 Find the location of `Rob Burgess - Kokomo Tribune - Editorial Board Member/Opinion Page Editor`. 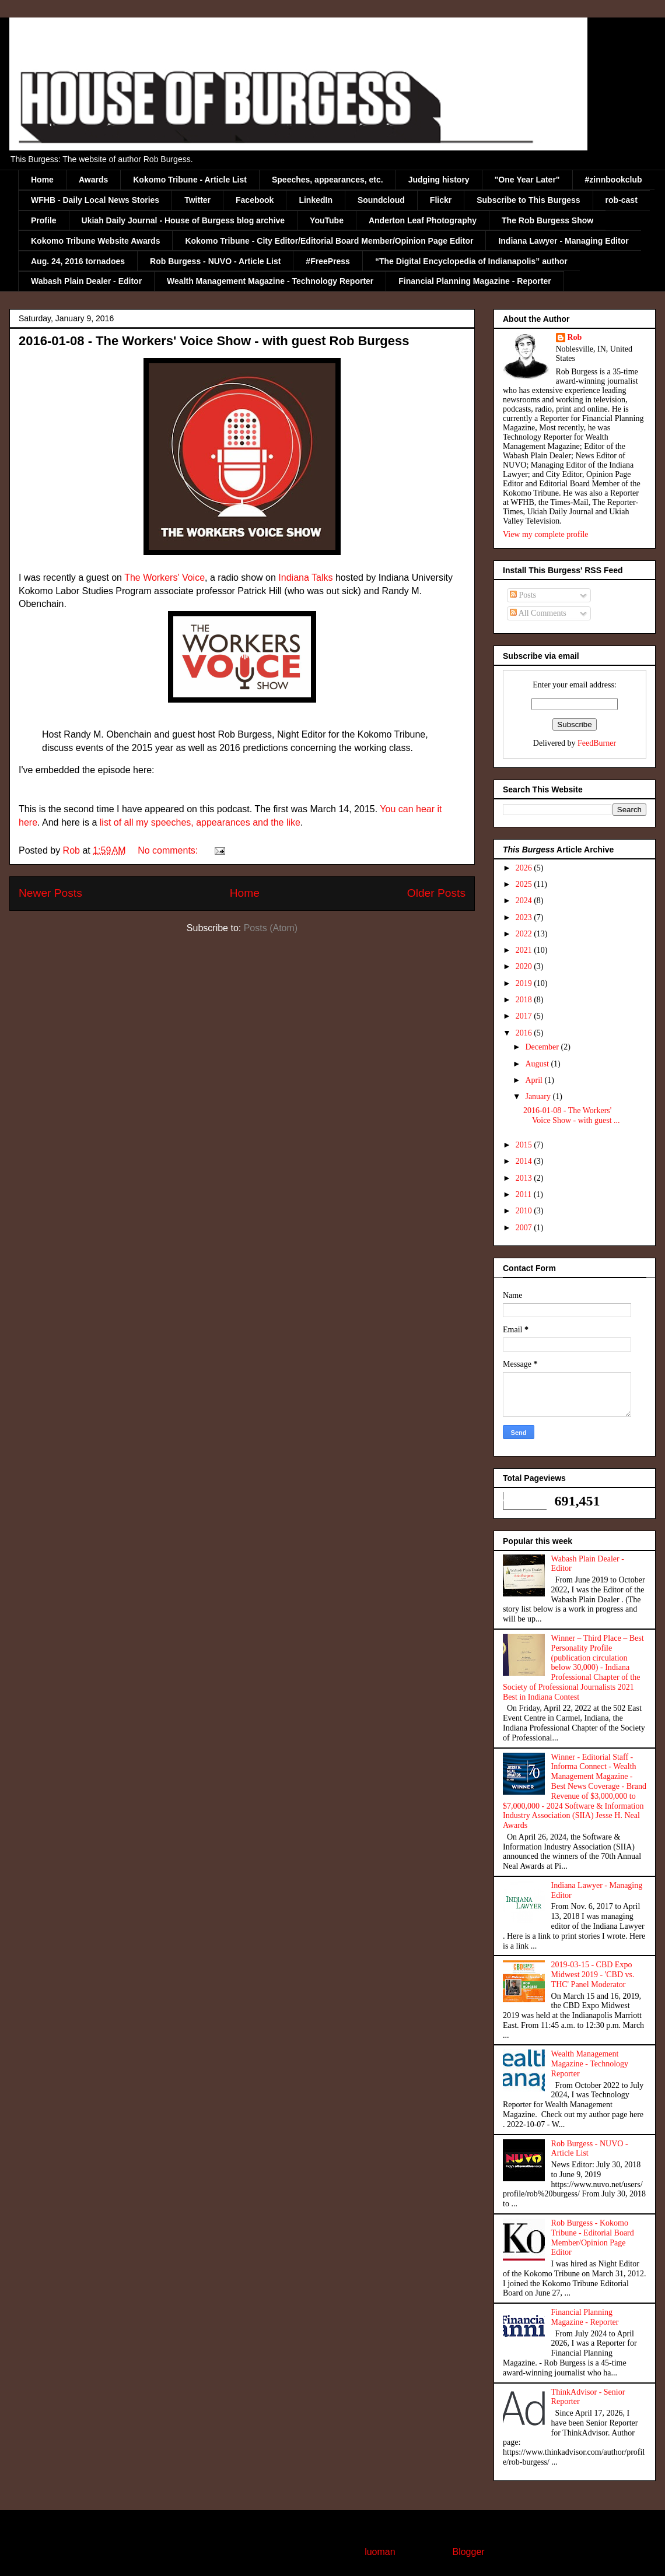

Rob Burgess - Kokomo Tribune - Editorial Board Member/Opinion Page Editor is located at coordinates (592, 2237).